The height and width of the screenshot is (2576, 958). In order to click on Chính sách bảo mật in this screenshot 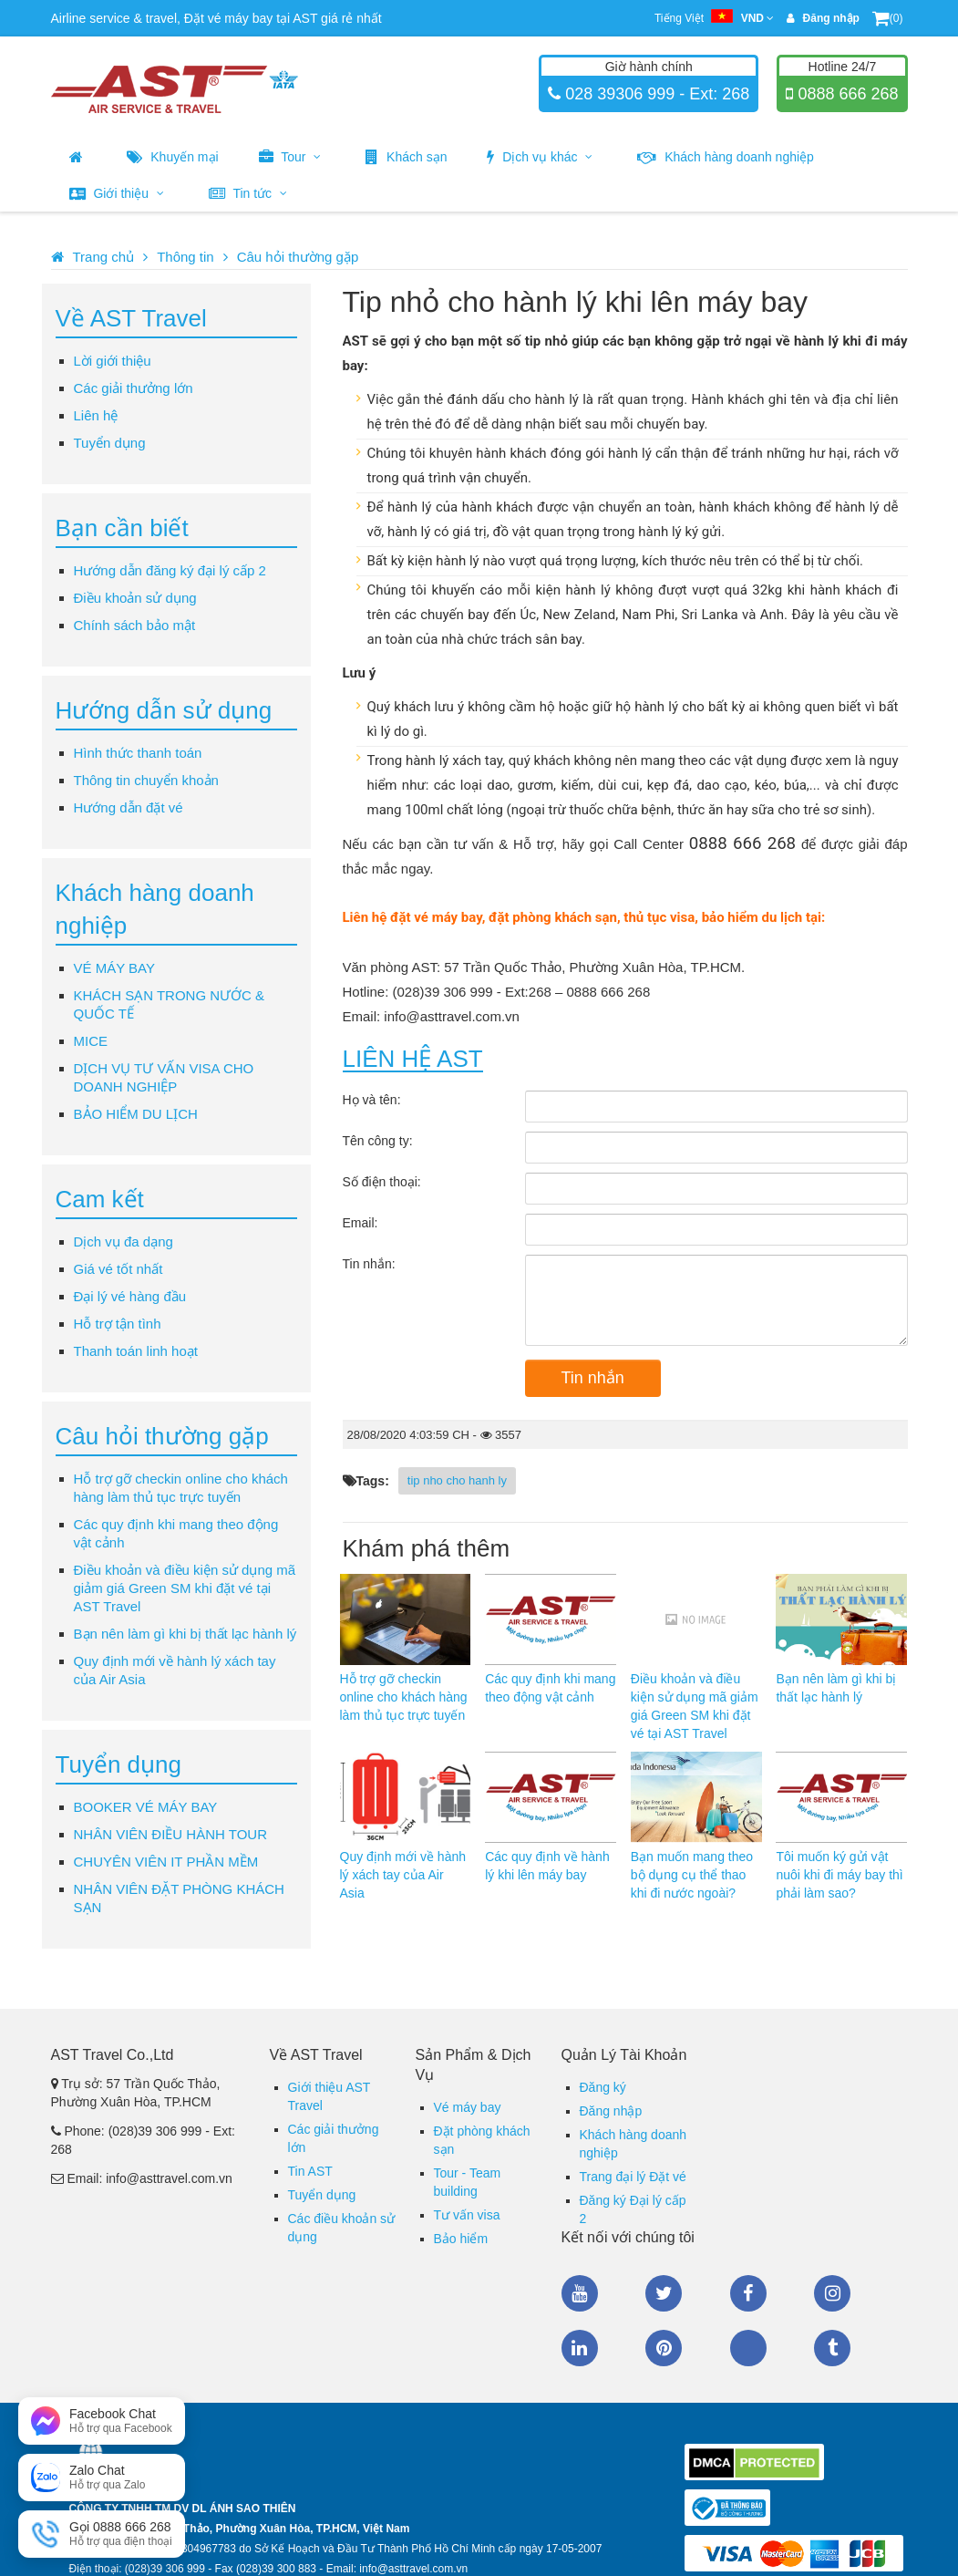, I will do `click(135, 625)`.